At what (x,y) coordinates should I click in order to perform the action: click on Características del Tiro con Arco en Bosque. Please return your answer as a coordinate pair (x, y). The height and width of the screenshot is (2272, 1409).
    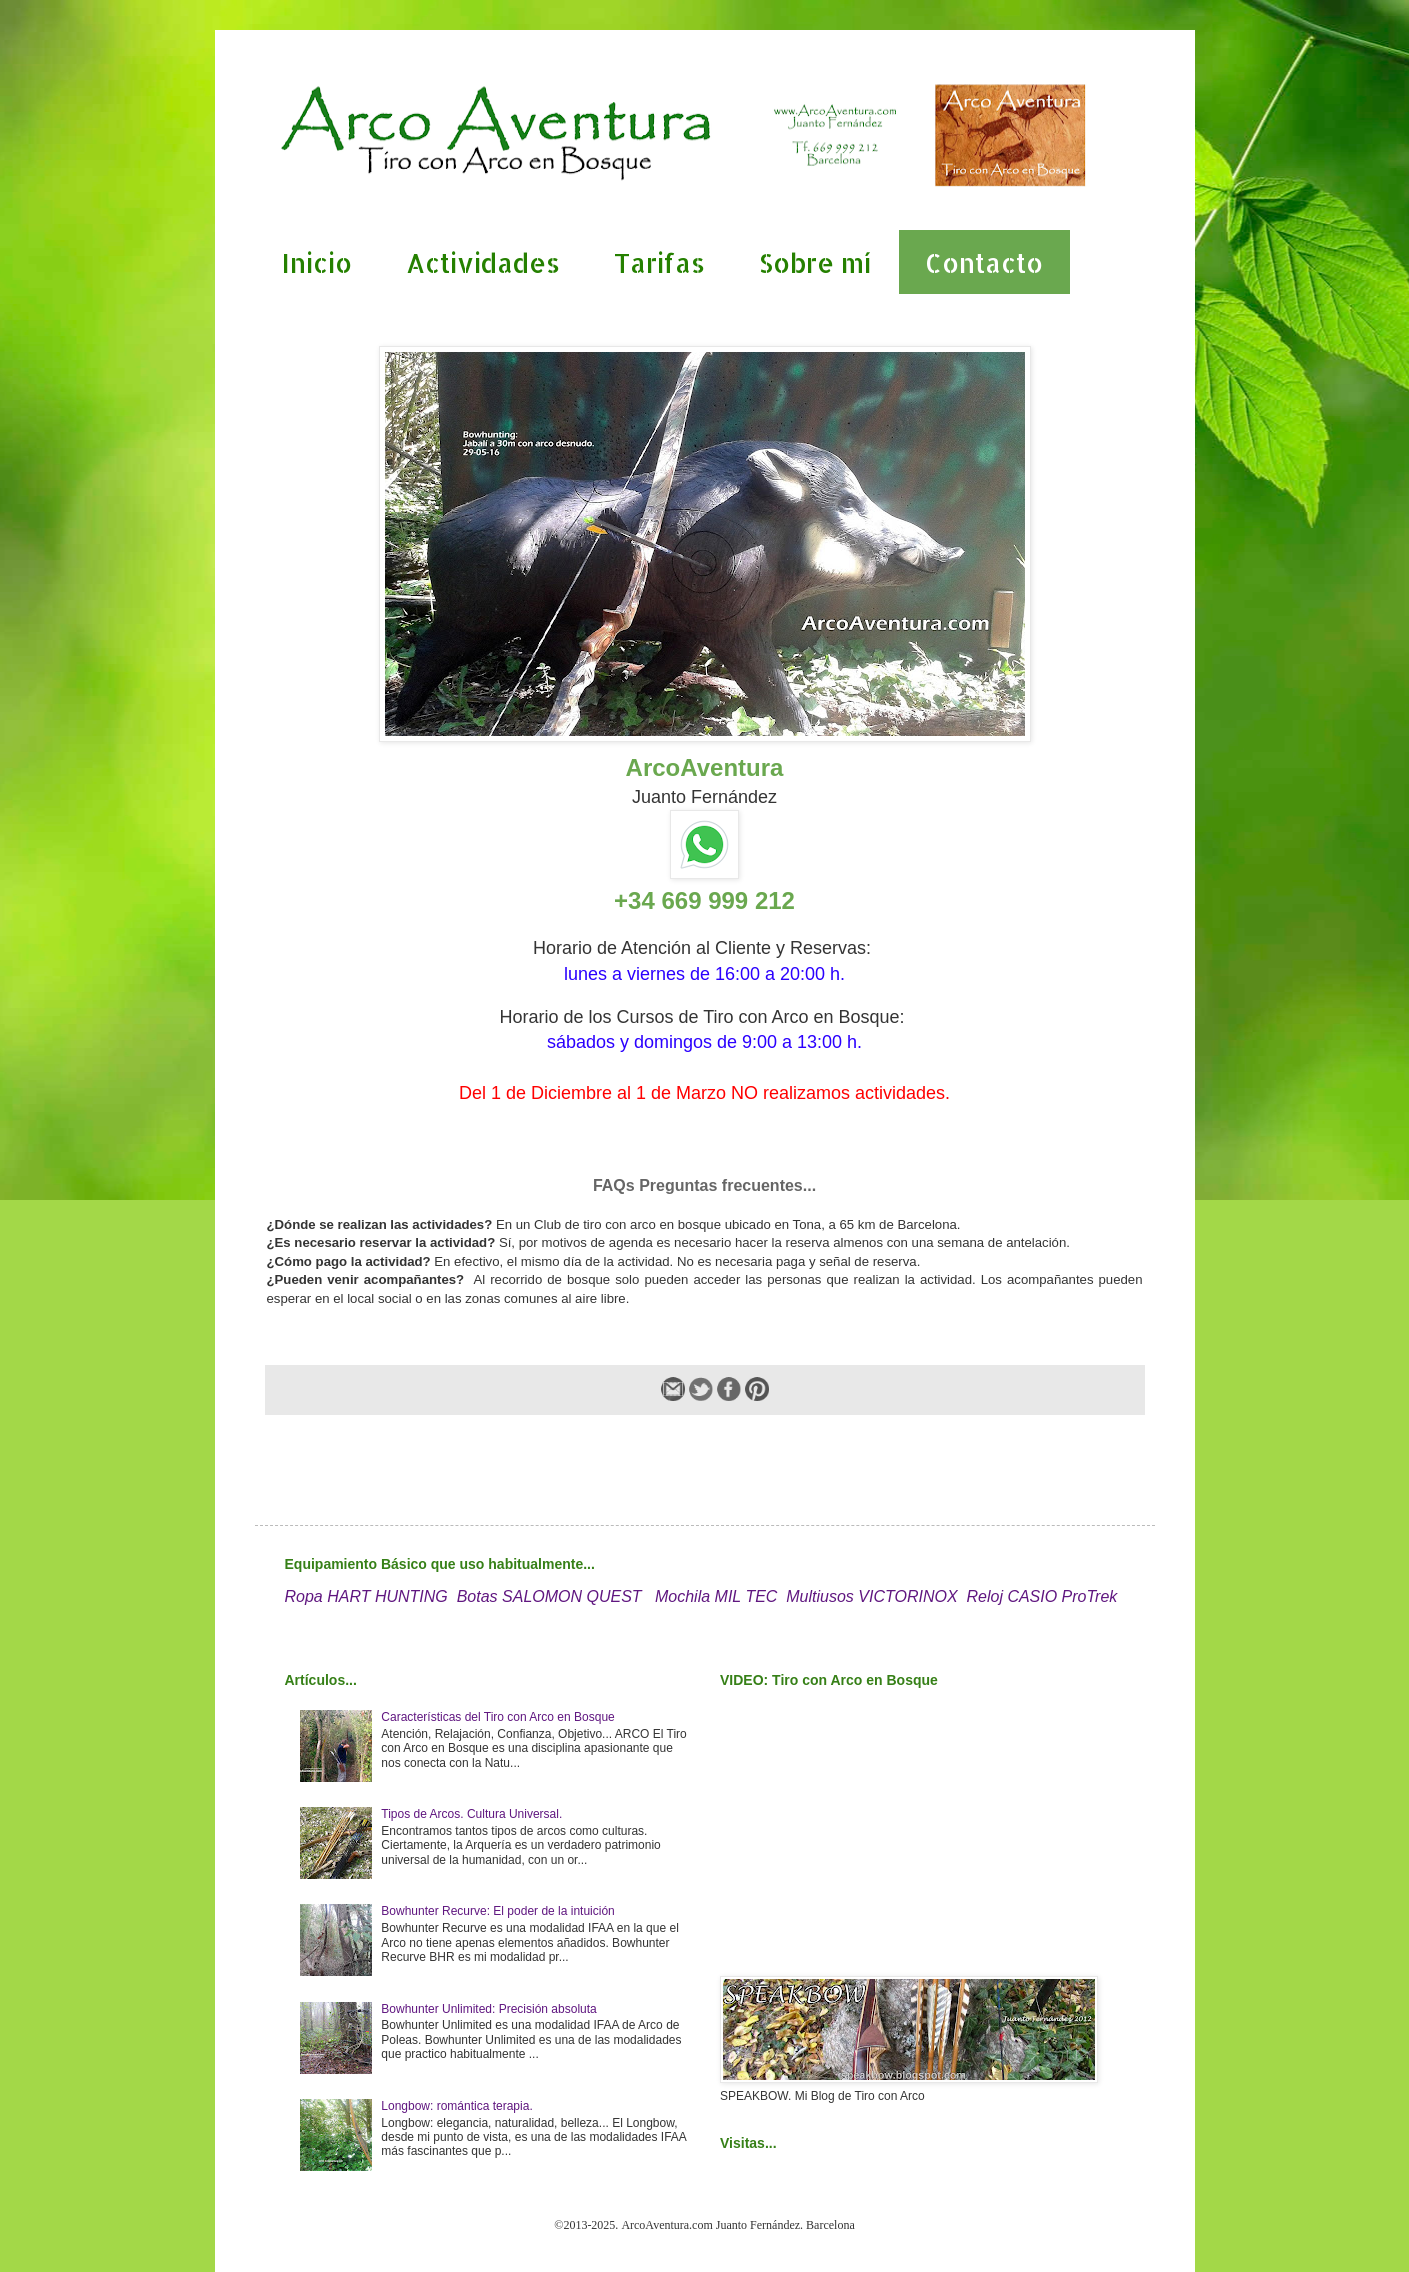
    Looking at the image, I should click on (497, 1717).